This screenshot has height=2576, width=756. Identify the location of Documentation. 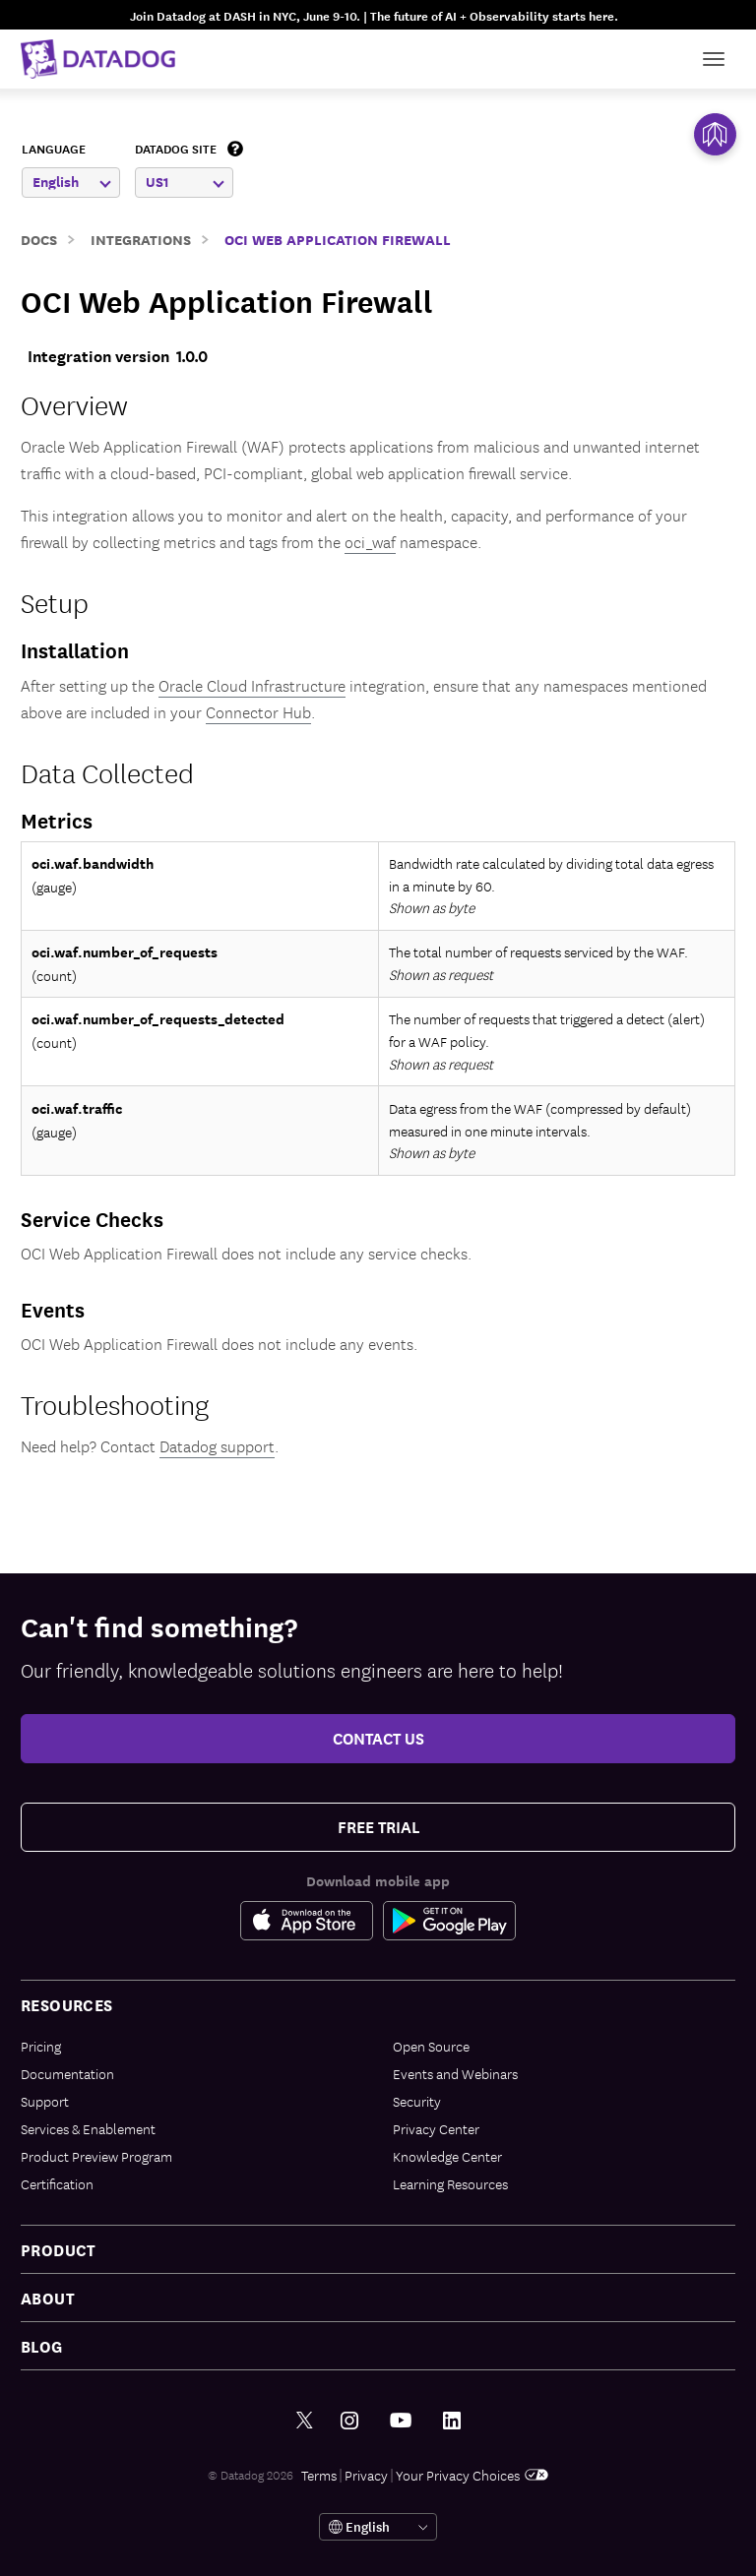
(67, 2073).